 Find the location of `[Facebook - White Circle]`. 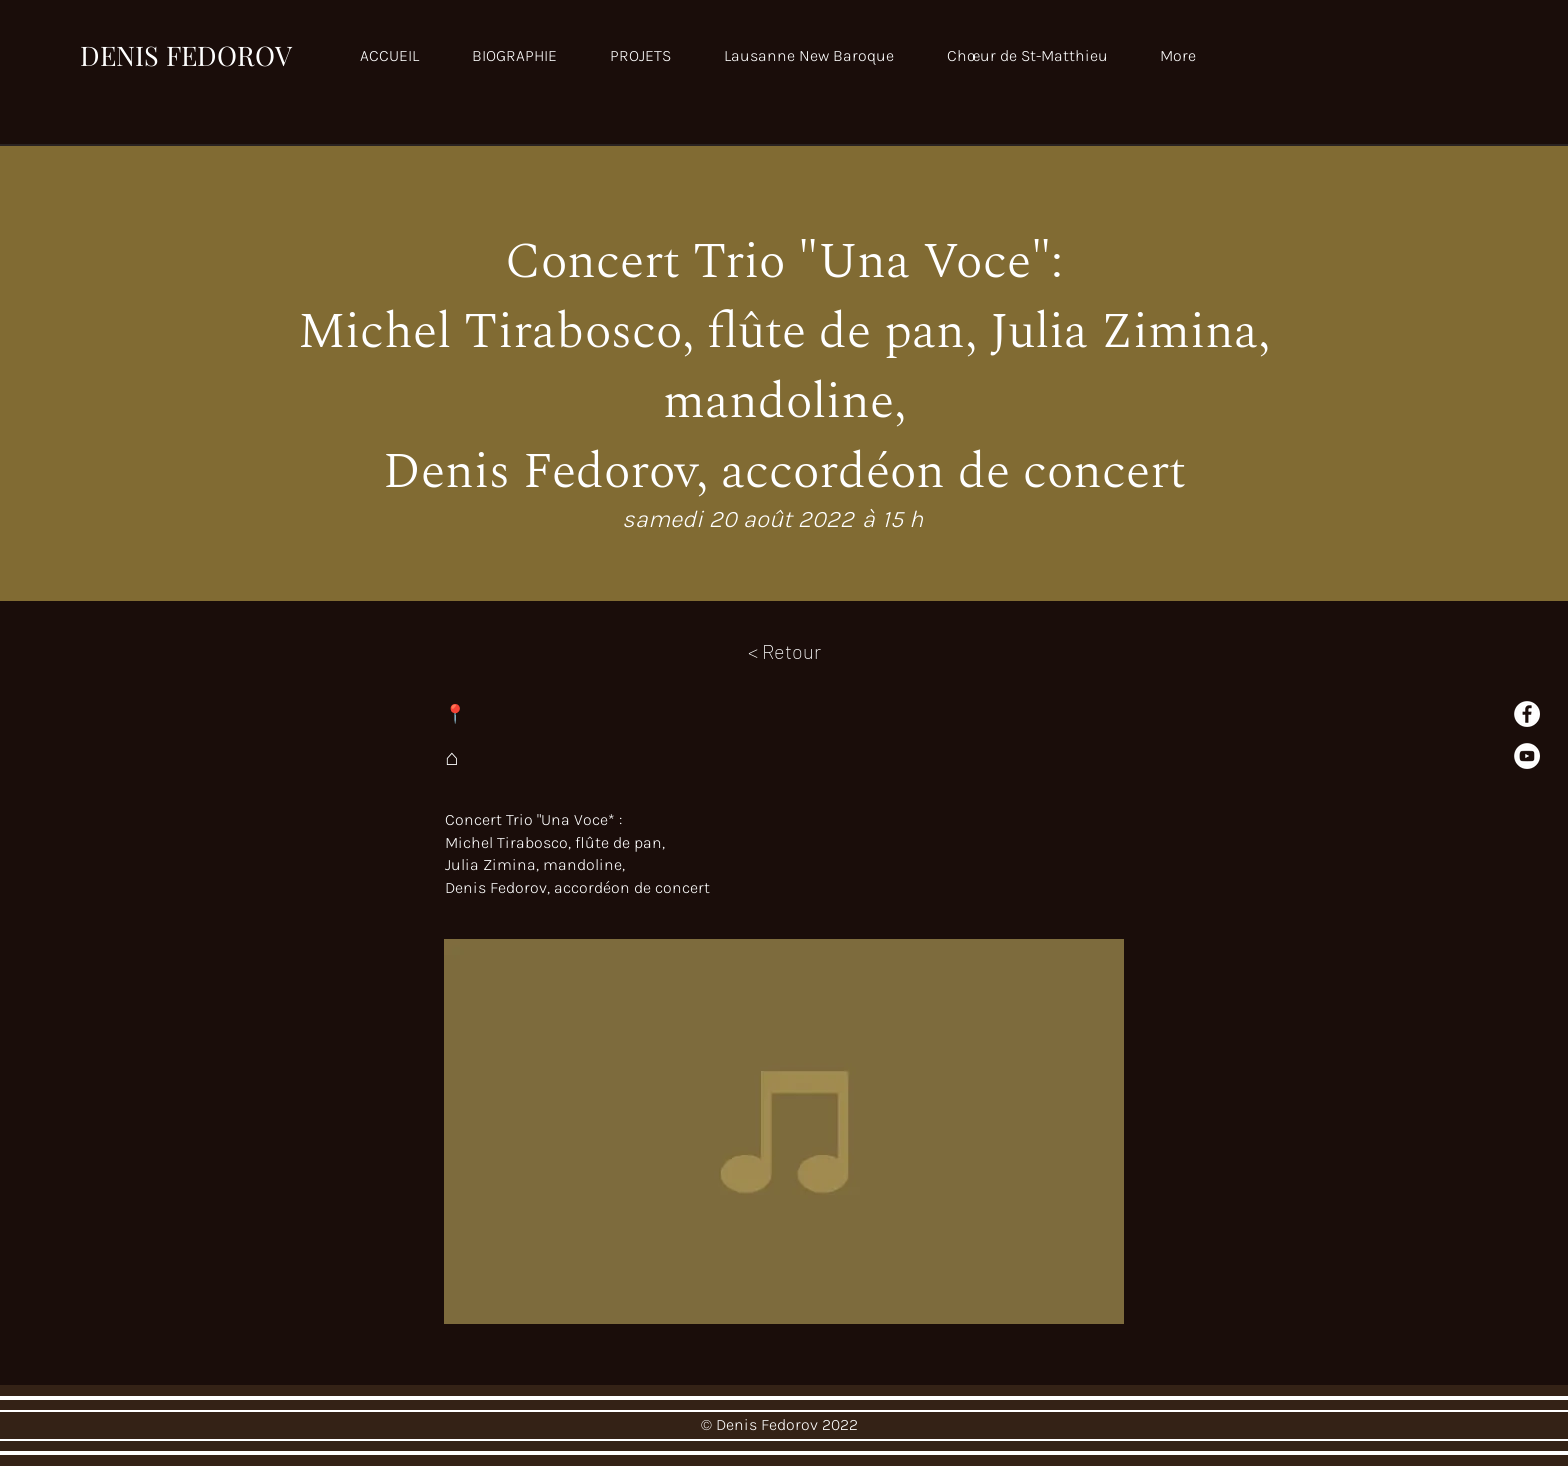

[Facebook - White Circle] is located at coordinates (1527, 714).